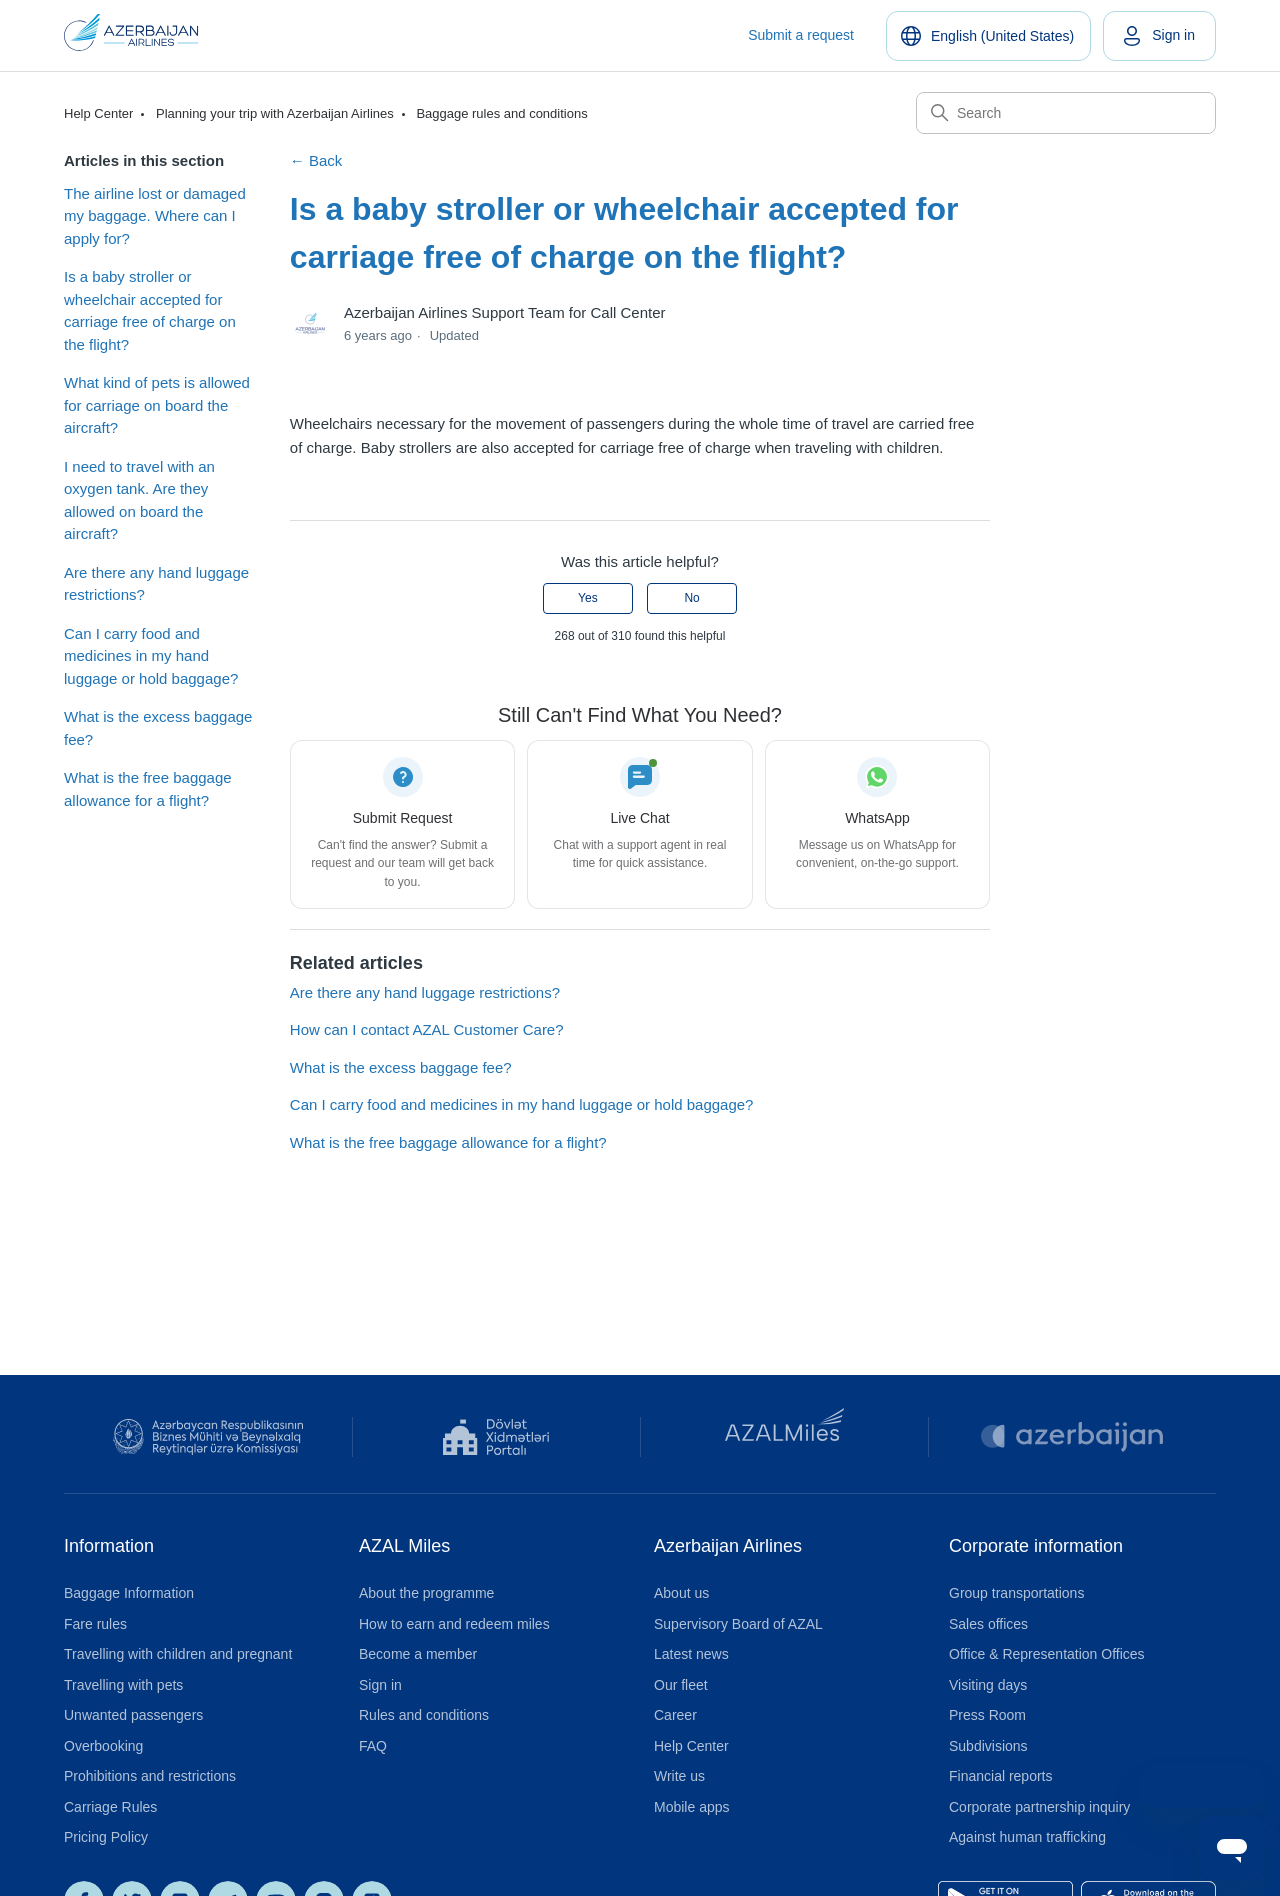  What do you see at coordinates (380, 1685) in the screenshot?
I see `Sign in` at bounding box center [380, 1685].